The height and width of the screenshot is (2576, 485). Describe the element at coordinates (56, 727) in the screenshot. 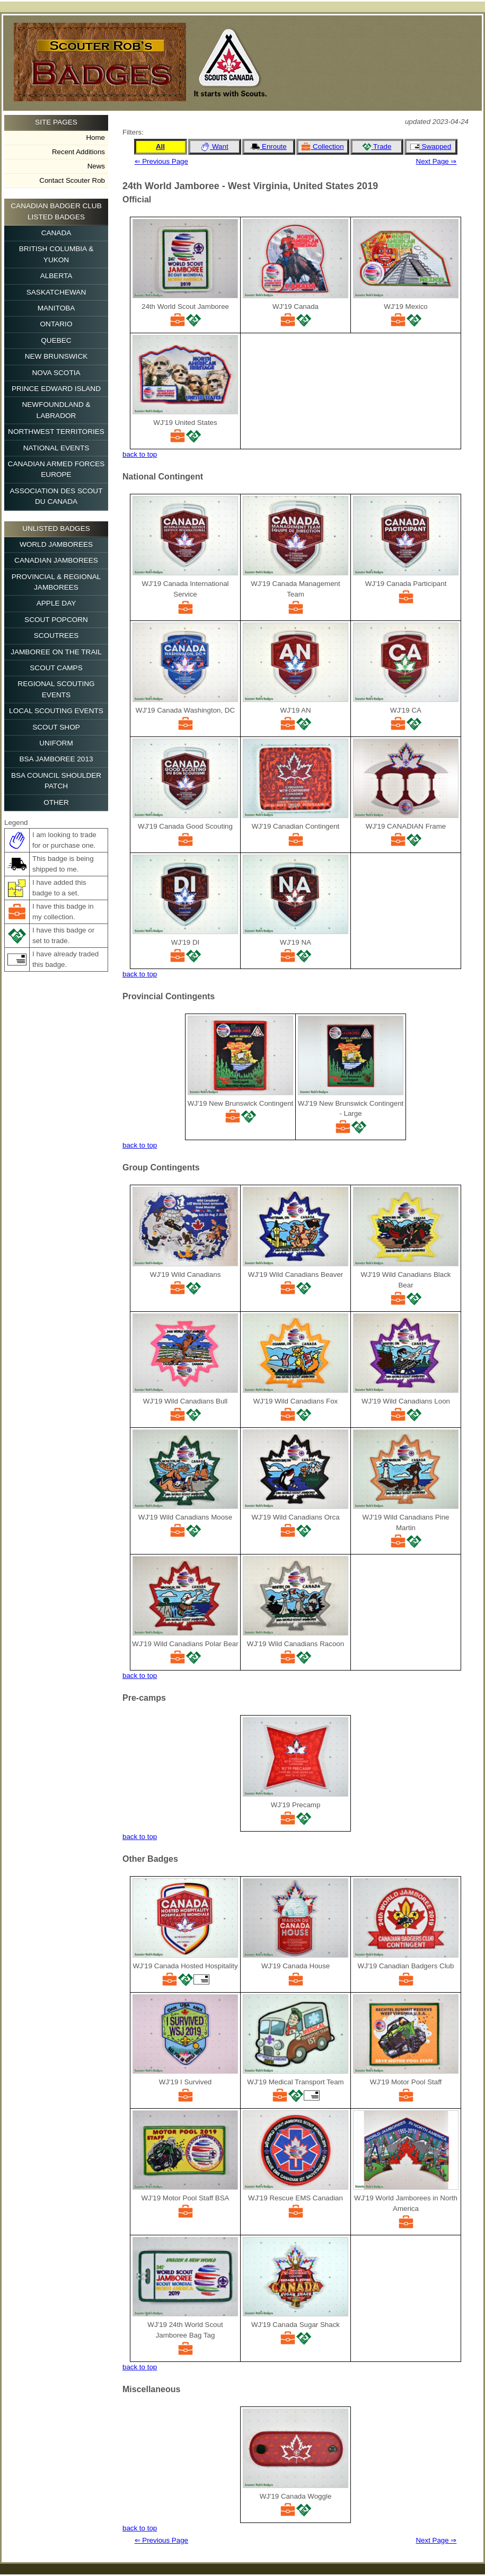

I see `Scout Shop` at that location.